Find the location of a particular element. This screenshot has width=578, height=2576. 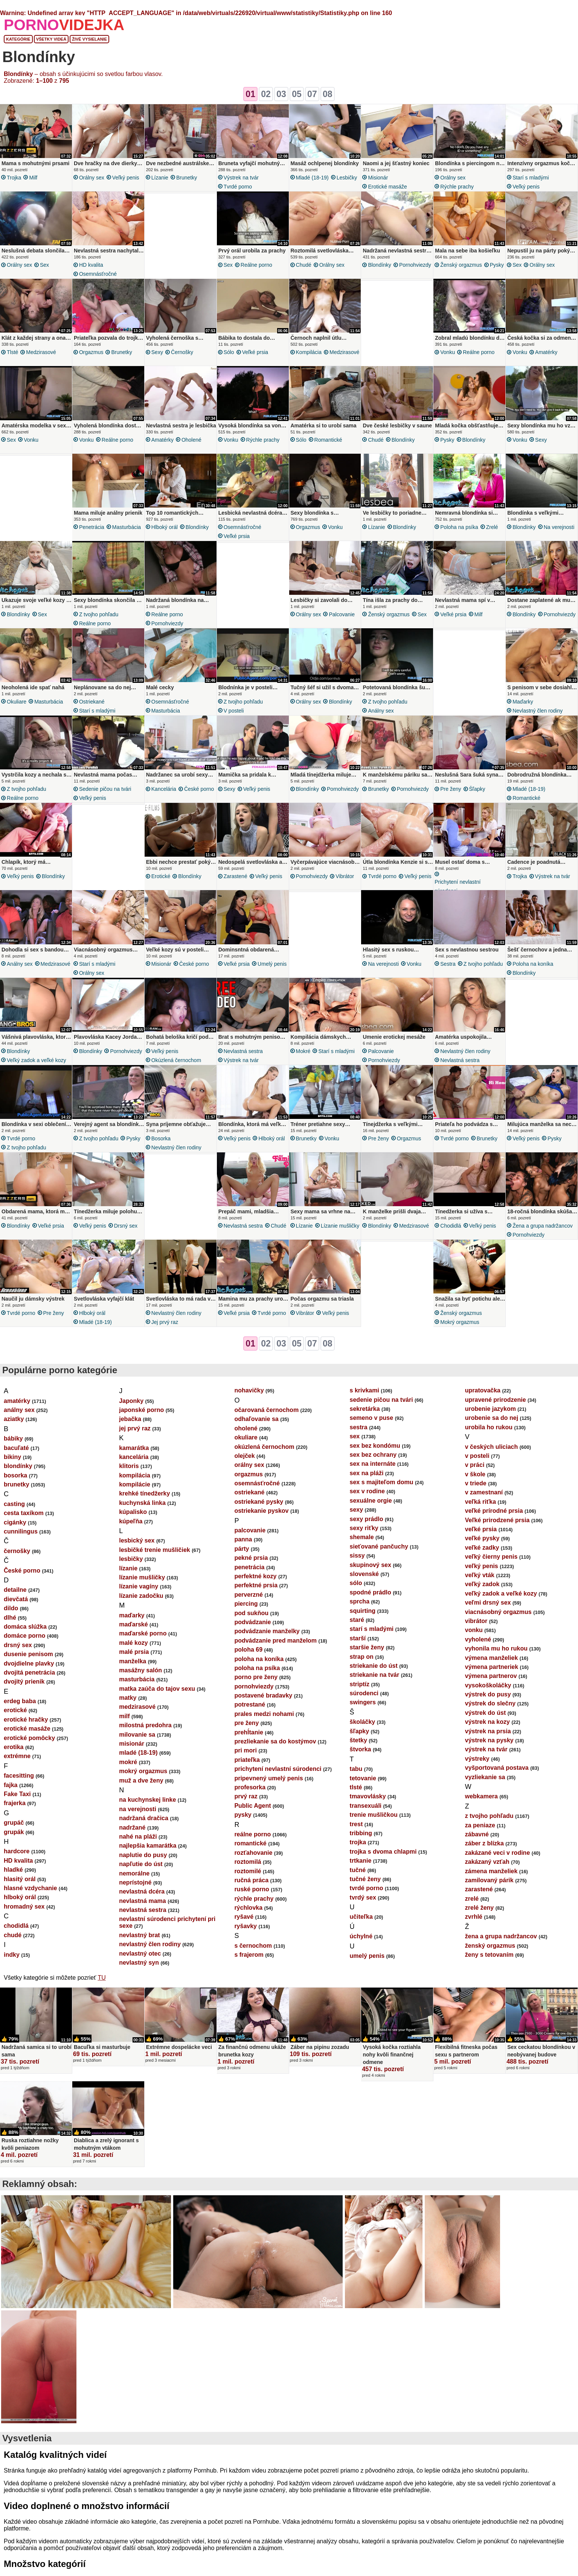

hlboký orál is located at coordinates (164, 527).